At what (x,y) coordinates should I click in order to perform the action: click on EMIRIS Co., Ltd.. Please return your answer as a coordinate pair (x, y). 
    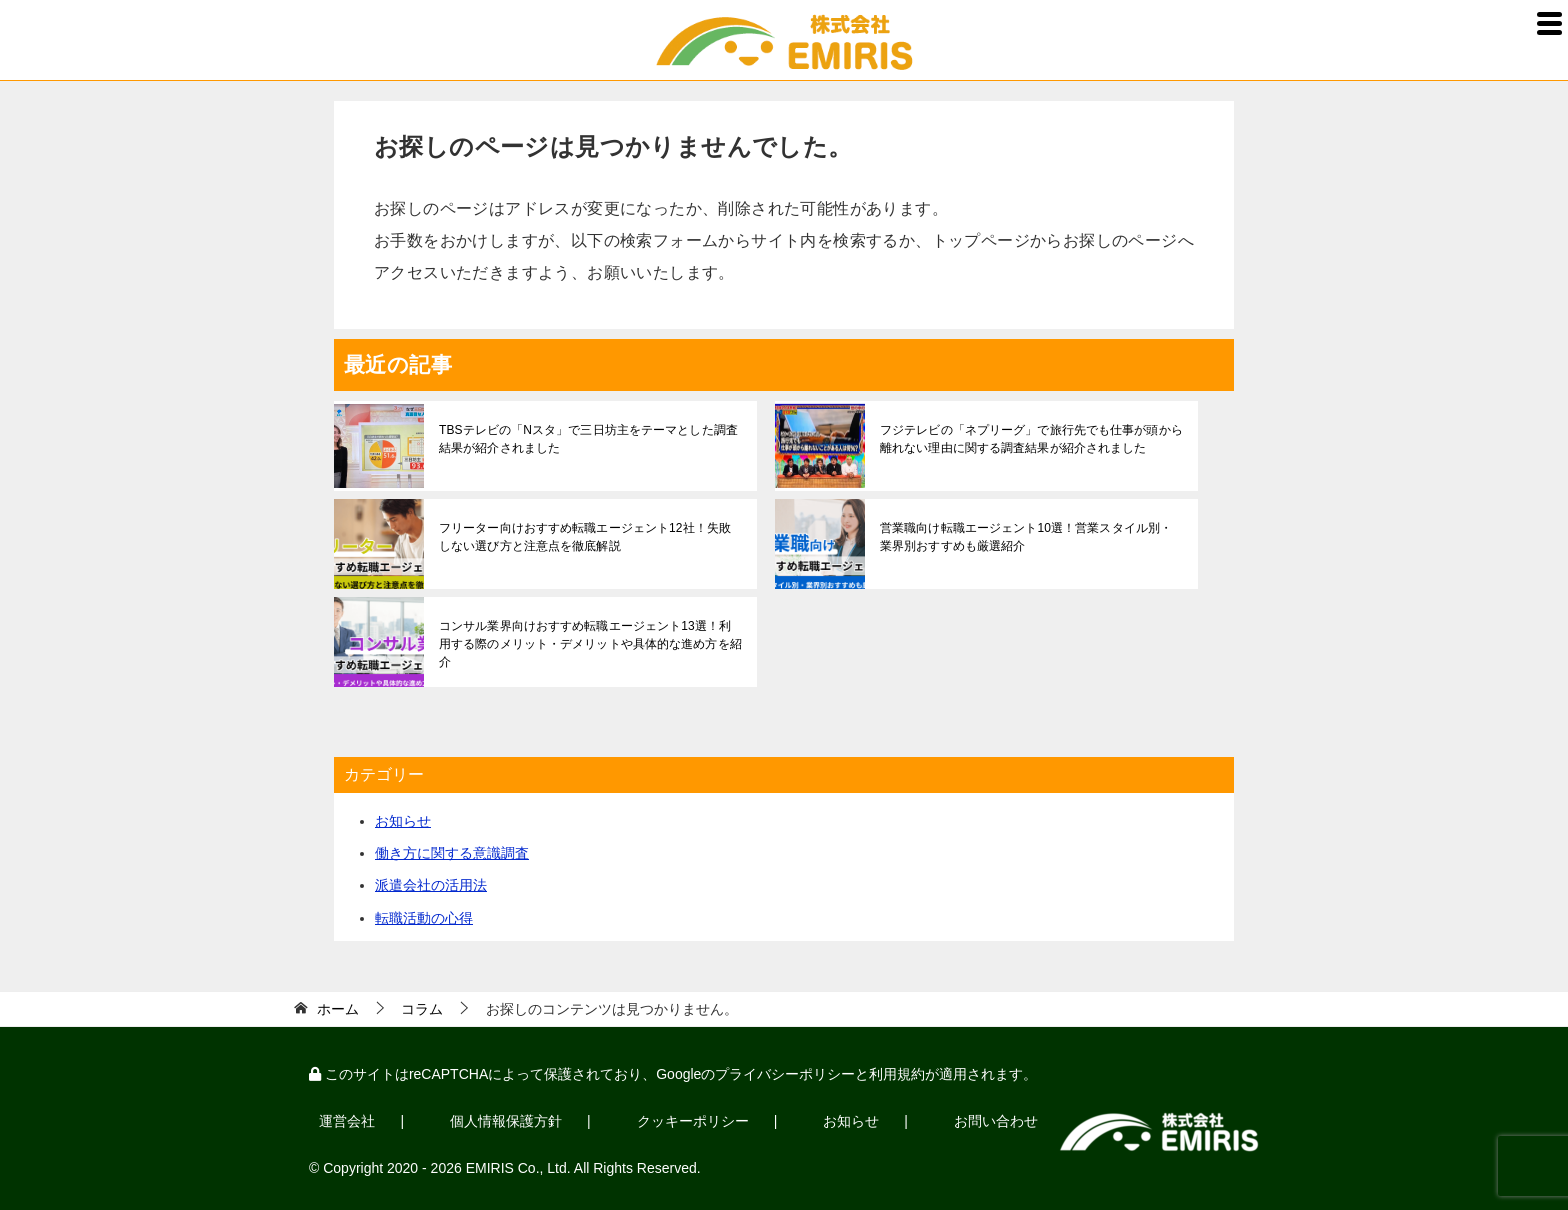
    Looking at the image, I should click on (518, 1162).